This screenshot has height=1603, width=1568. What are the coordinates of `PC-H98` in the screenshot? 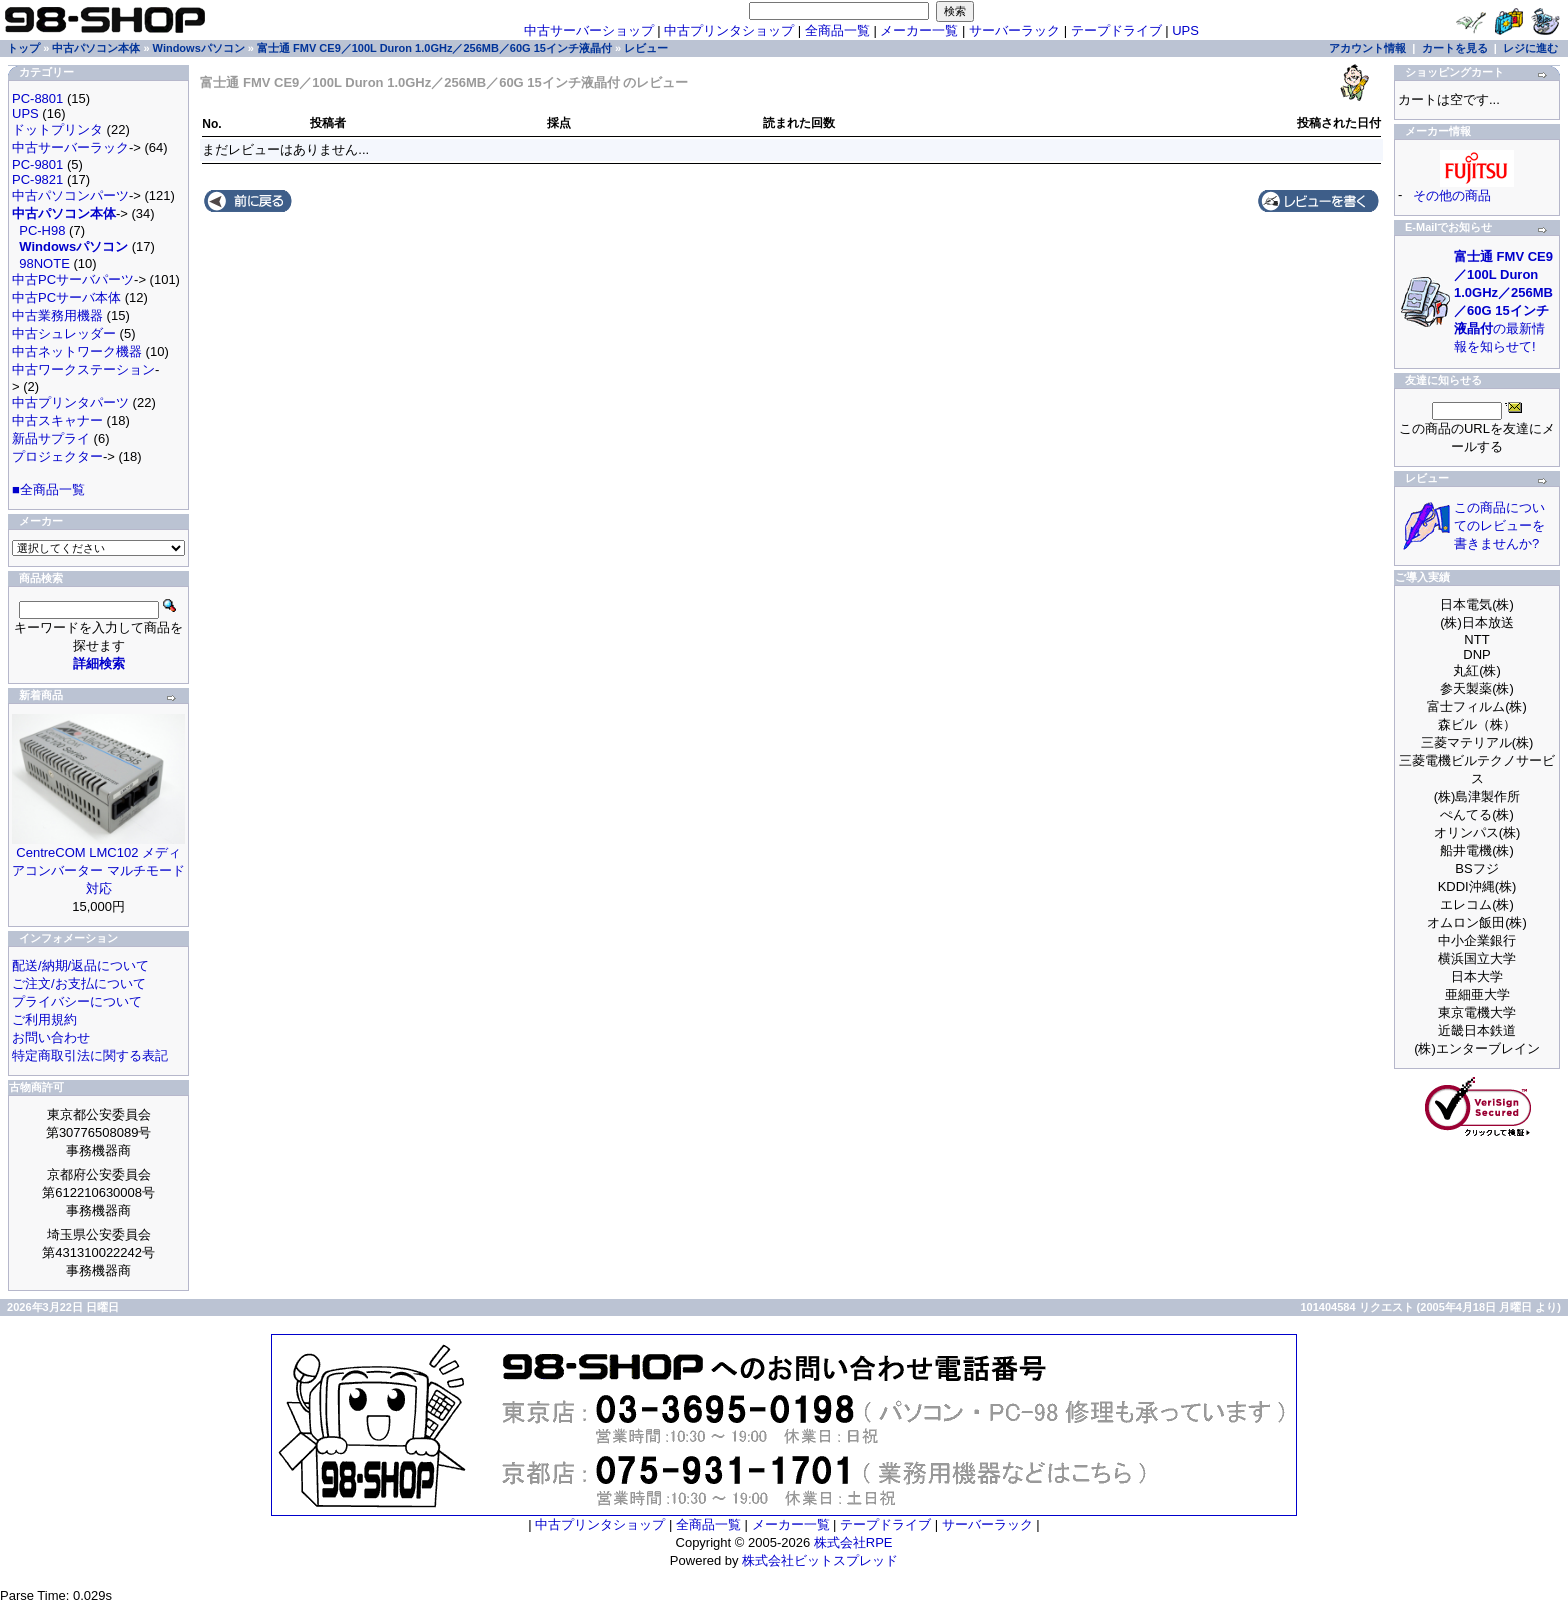 It's located at (42, 230).